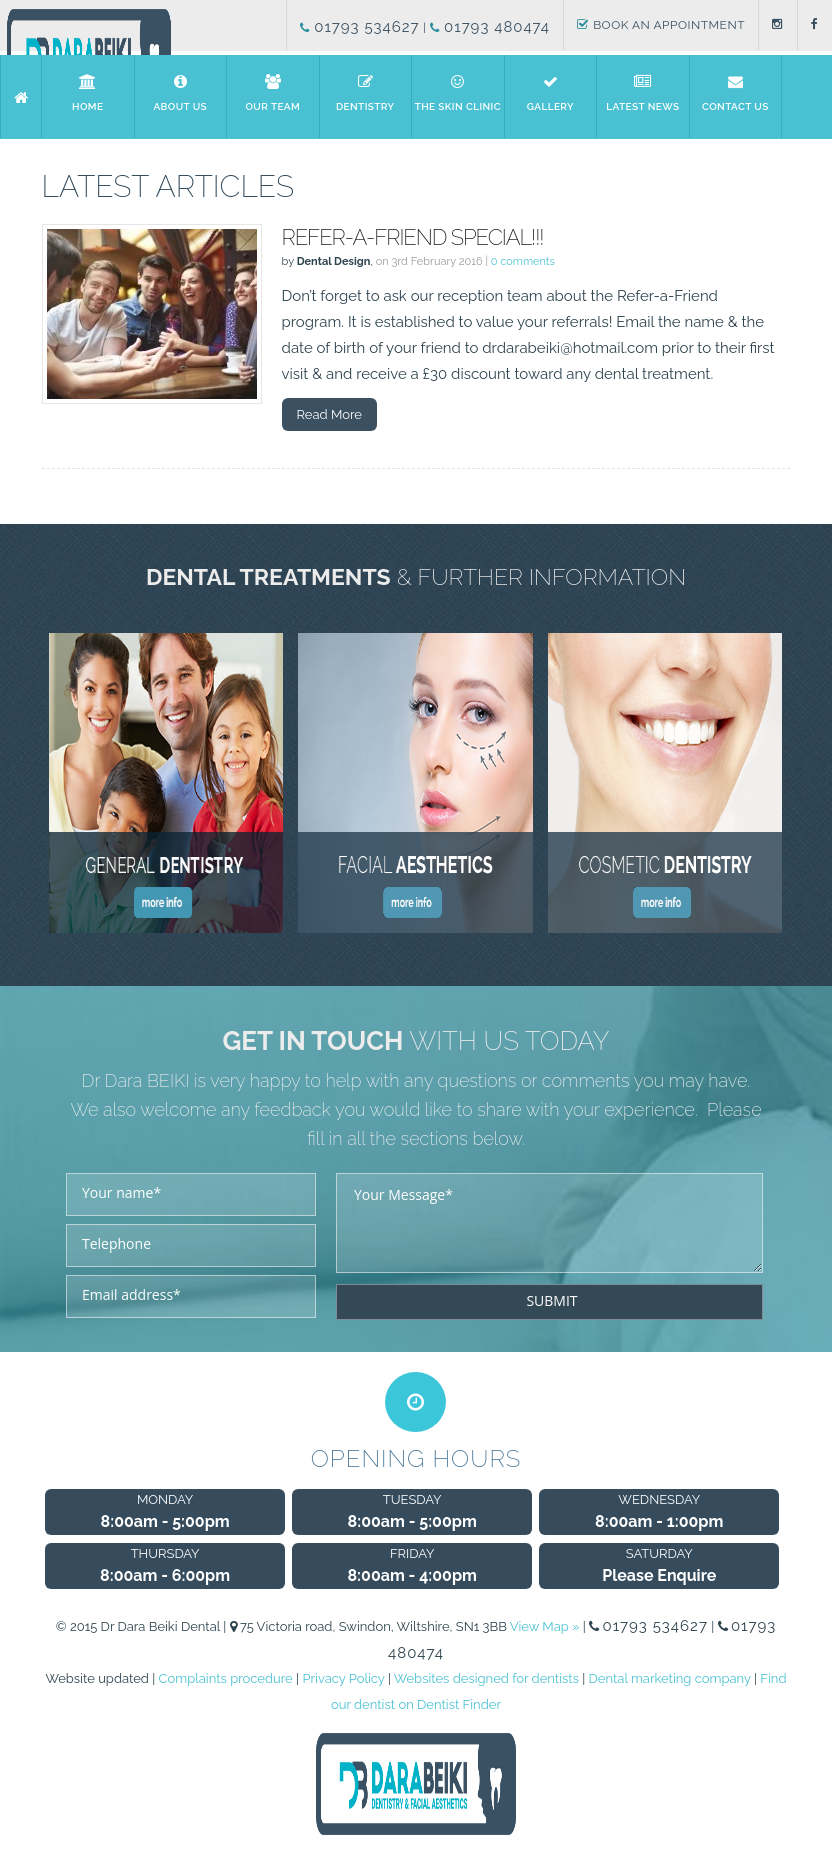 The height and width of the screenshot is (1875, 832). Describe the element at coordinates (550, 93) in the screenshot. I see `Gallery` at that location.